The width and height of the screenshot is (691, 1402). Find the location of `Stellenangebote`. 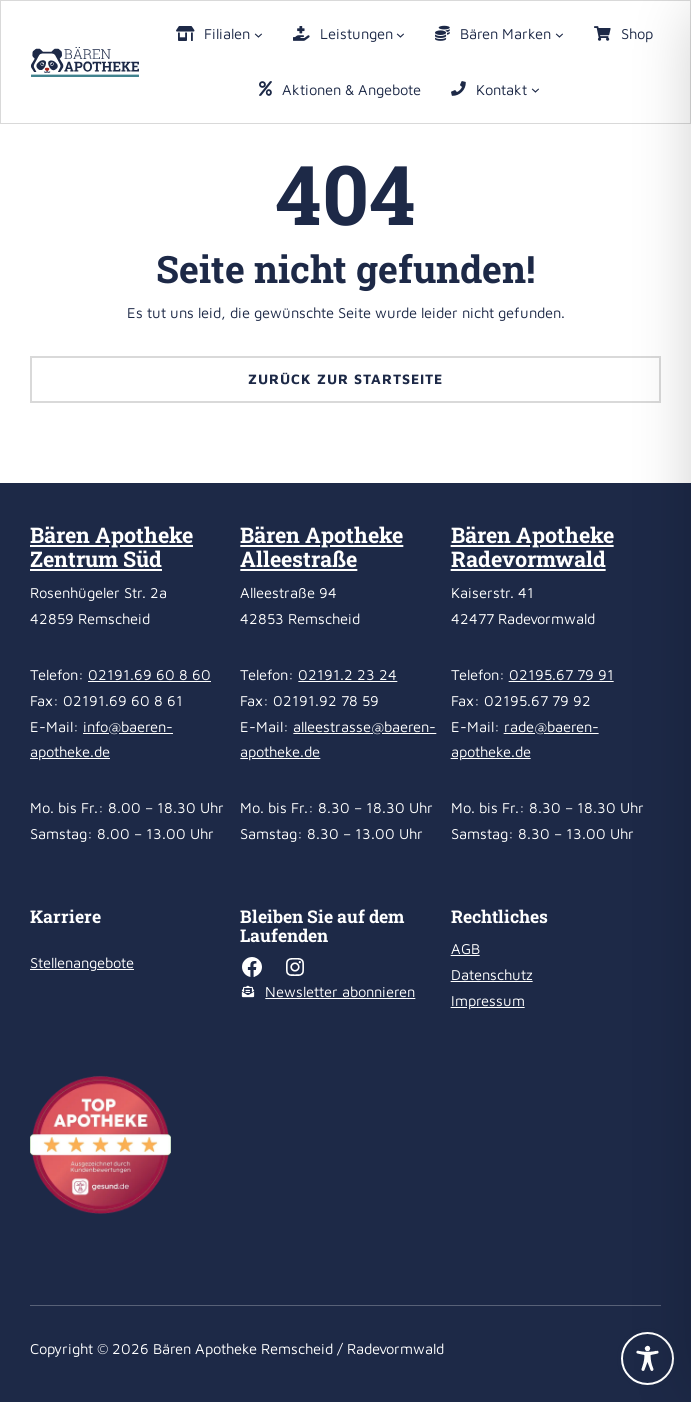

Stellenangebote is located at coordinates (82, 962).